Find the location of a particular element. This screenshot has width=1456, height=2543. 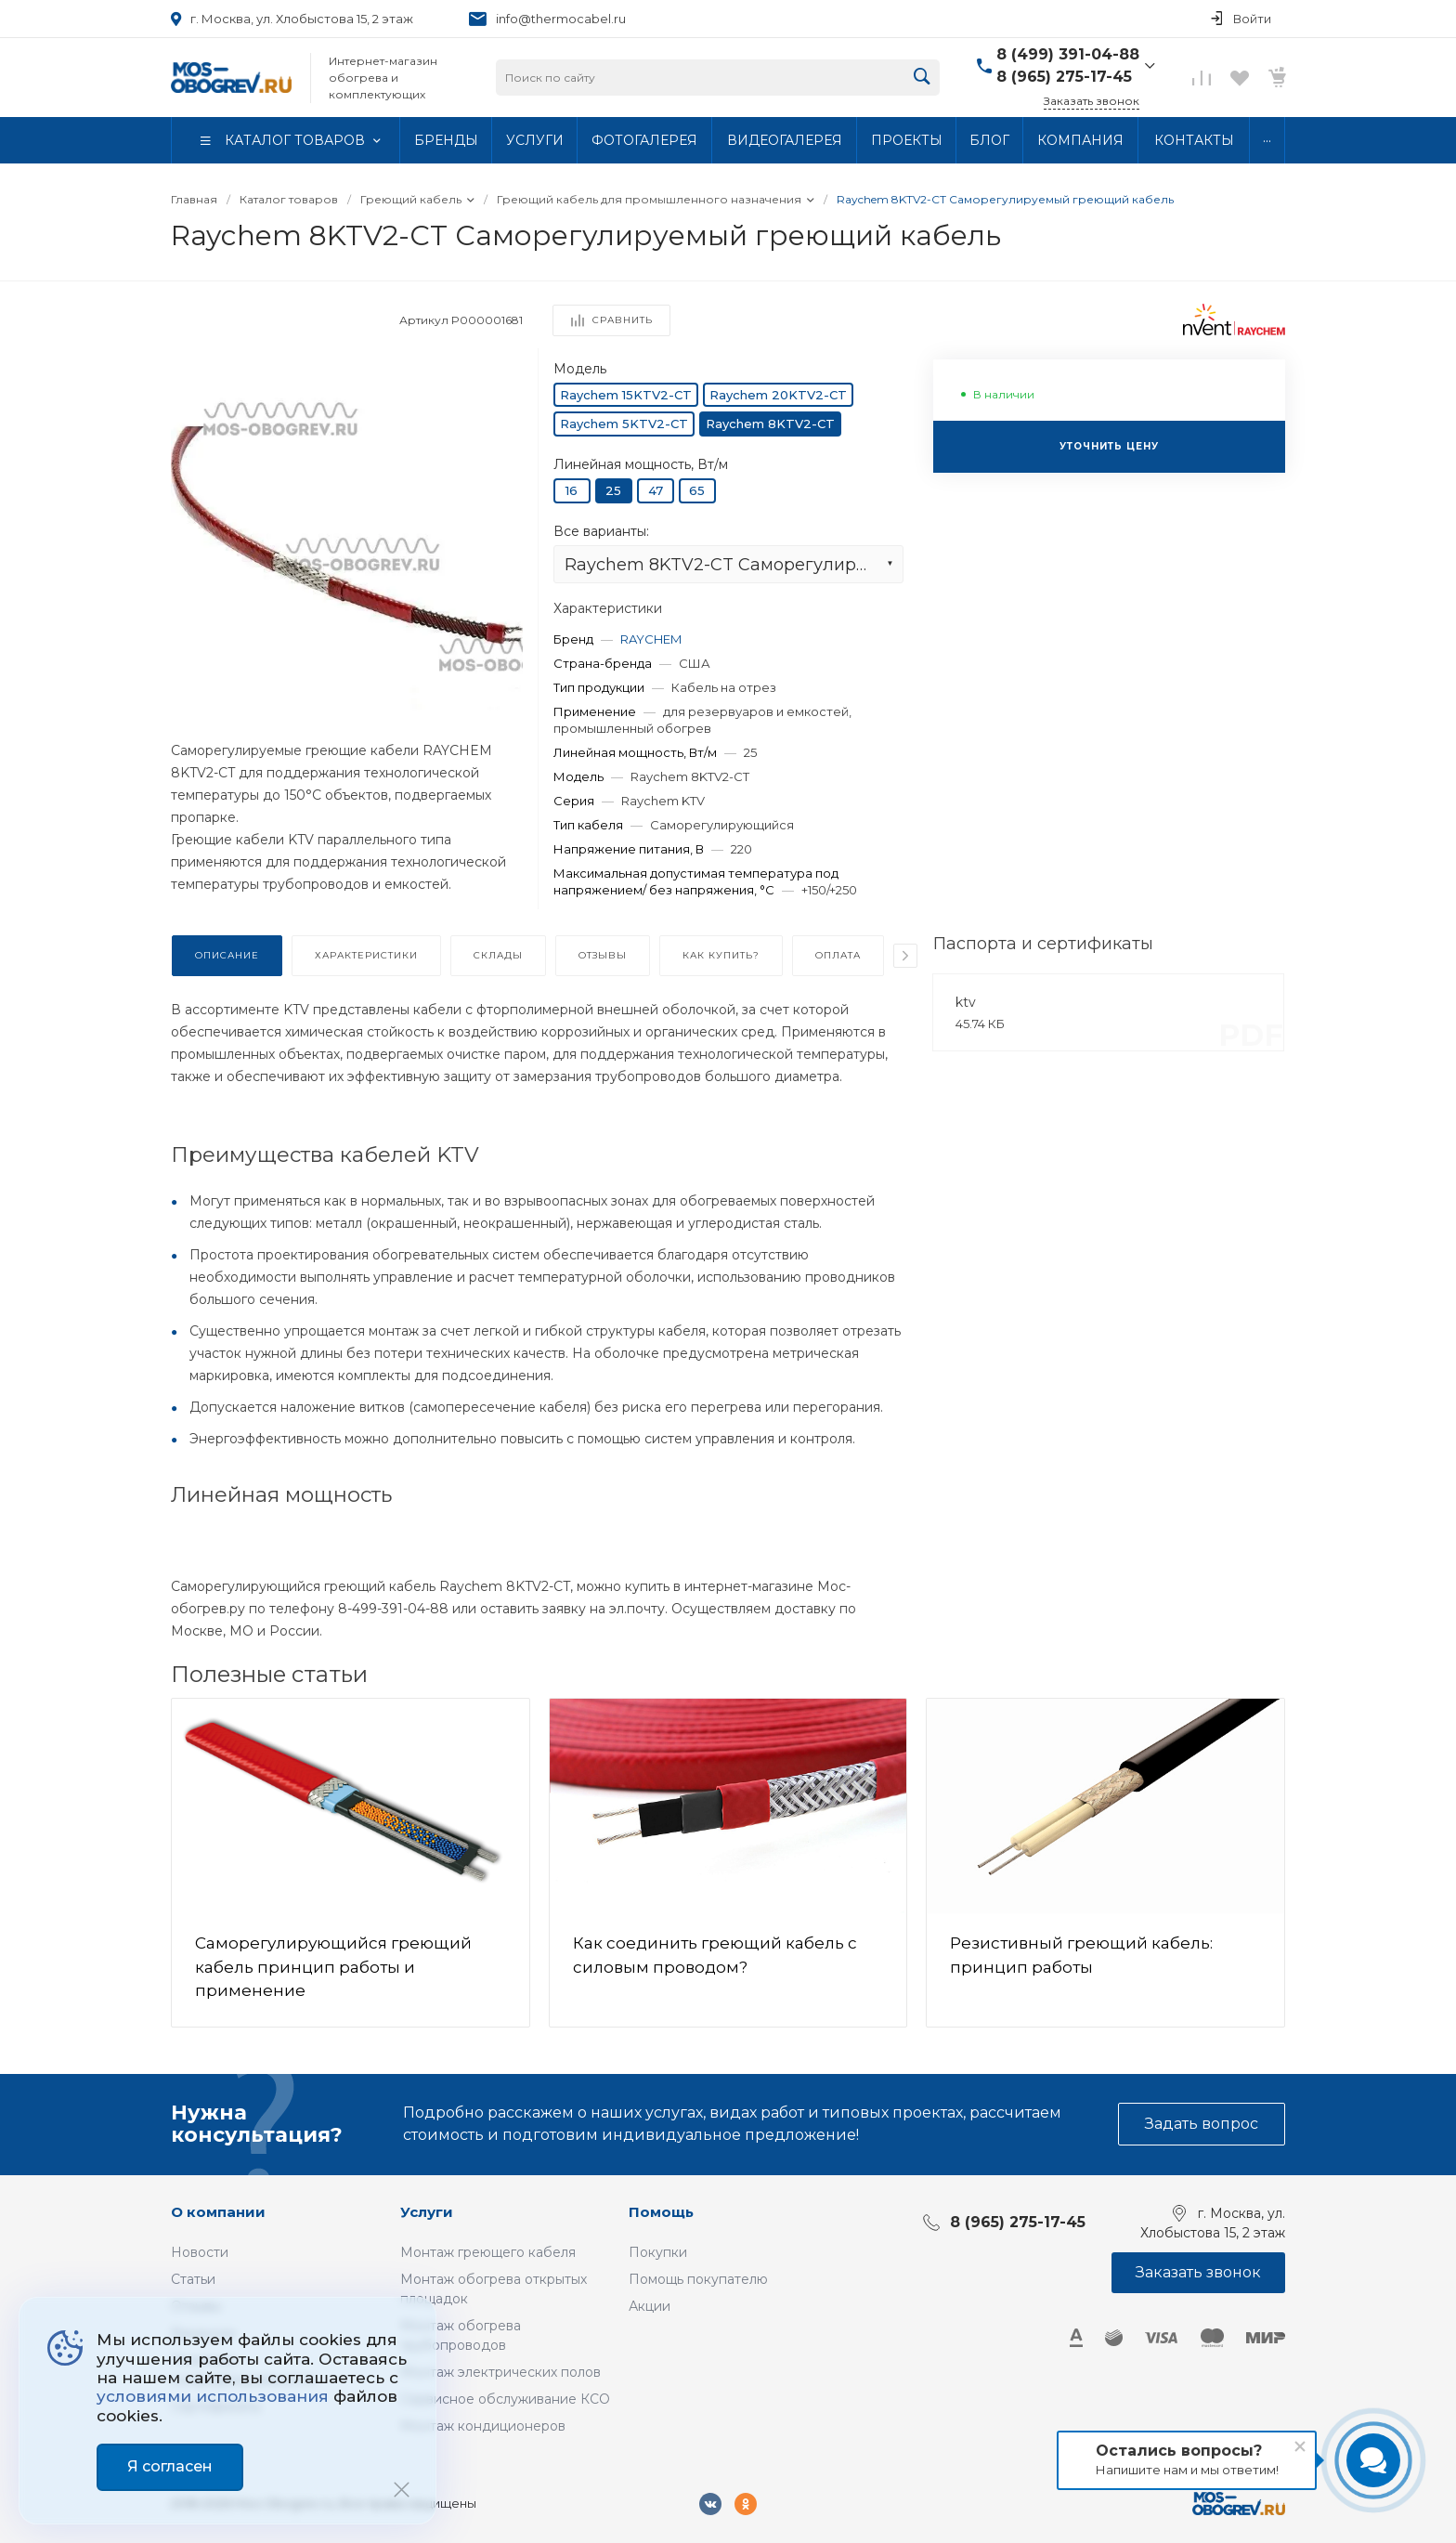

Помощь покупателю is located at coordinates (698, 2279).